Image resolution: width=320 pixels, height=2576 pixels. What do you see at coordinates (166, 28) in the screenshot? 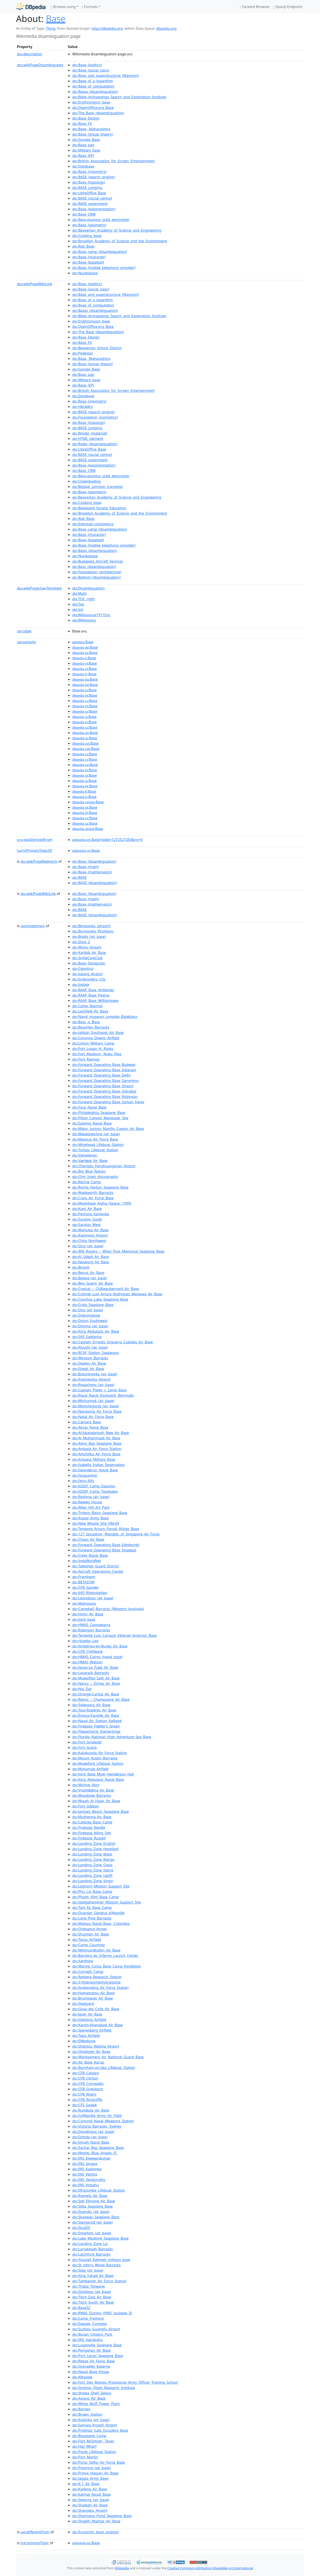
I see `dbpedia.org` at bounding box center [166, 28].